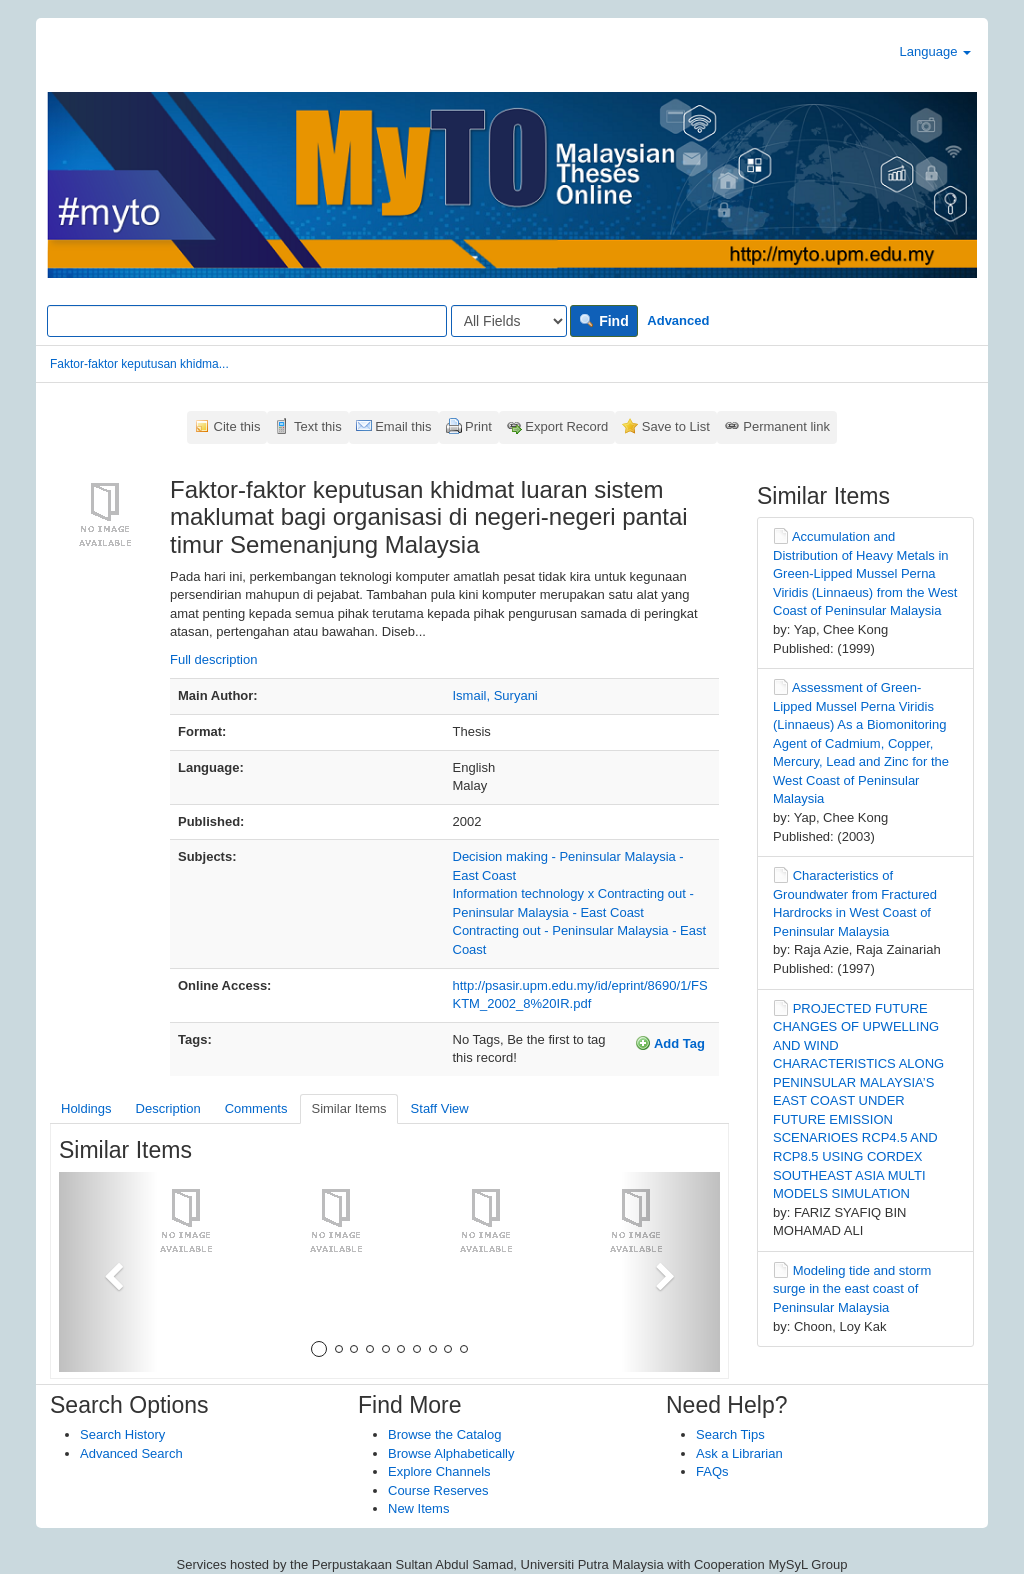  I want to click on Staff View, so click(440, 1108).